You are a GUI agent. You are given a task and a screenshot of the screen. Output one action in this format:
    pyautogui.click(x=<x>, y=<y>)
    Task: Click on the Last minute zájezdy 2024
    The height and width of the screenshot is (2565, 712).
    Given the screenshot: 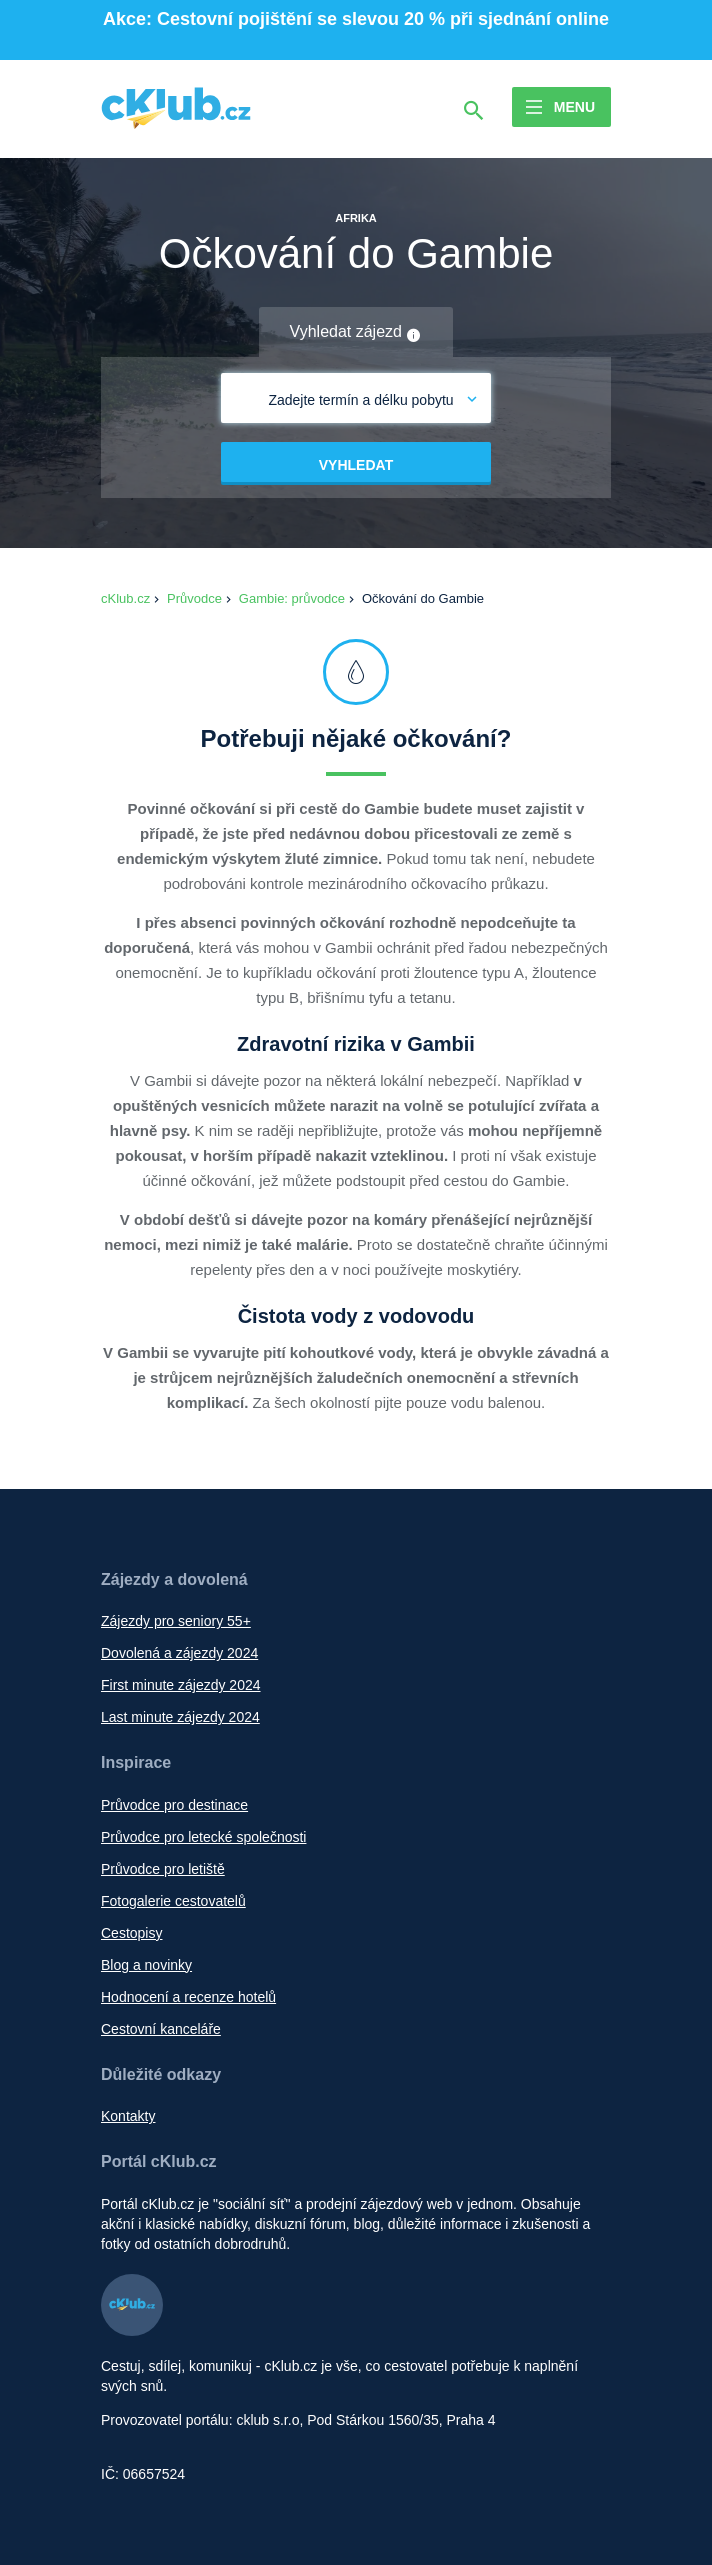 What is the action you would take?
    pyautogui.click(x=180, y=1717)
    